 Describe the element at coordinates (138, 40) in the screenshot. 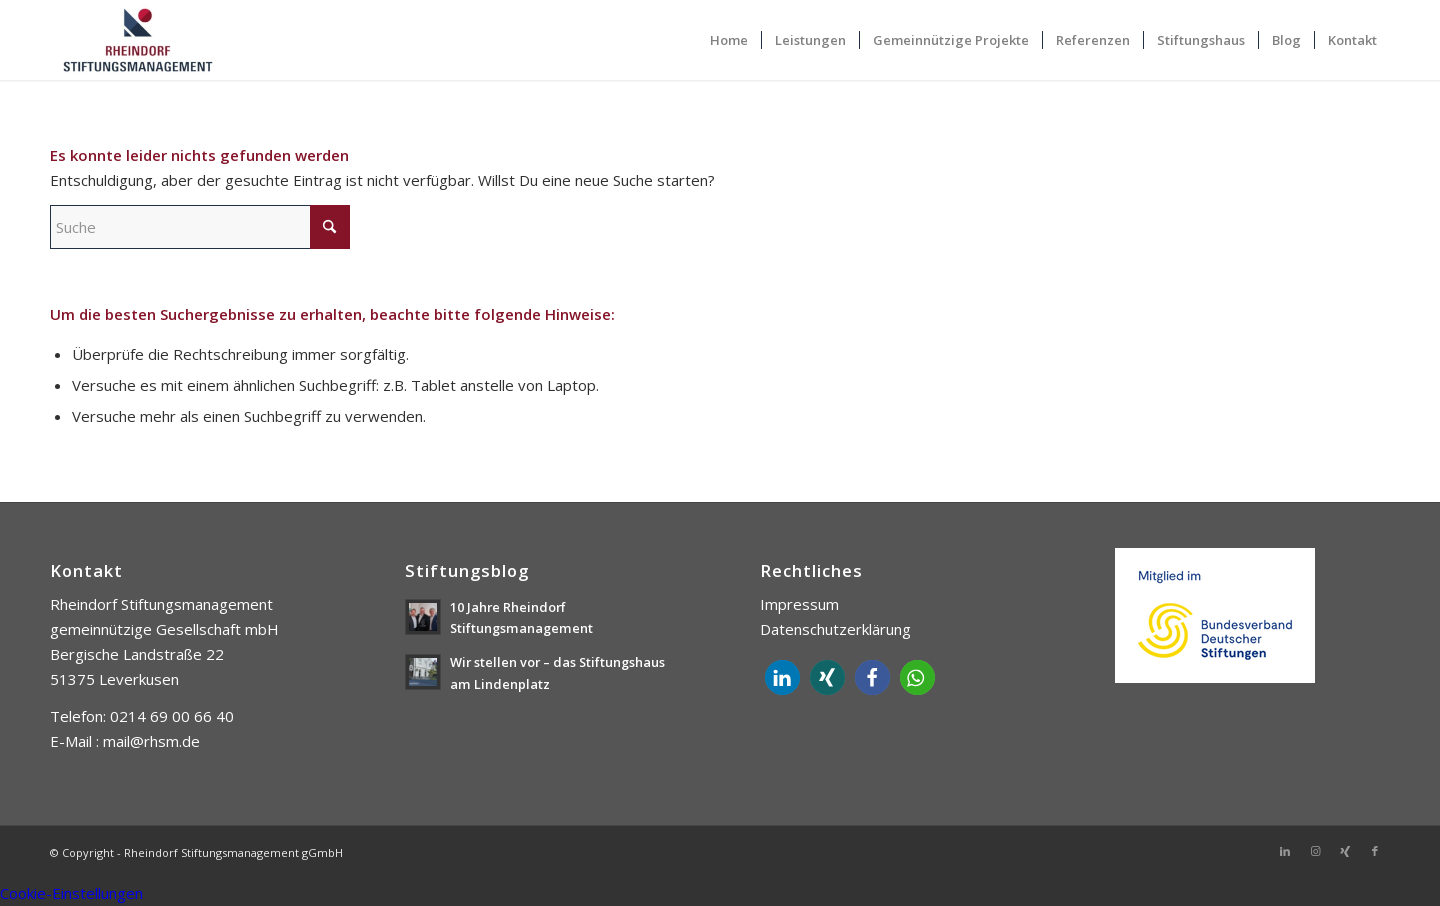

I see `[Rheindorf Stiftungsmanagement gGmbH]` at that location.